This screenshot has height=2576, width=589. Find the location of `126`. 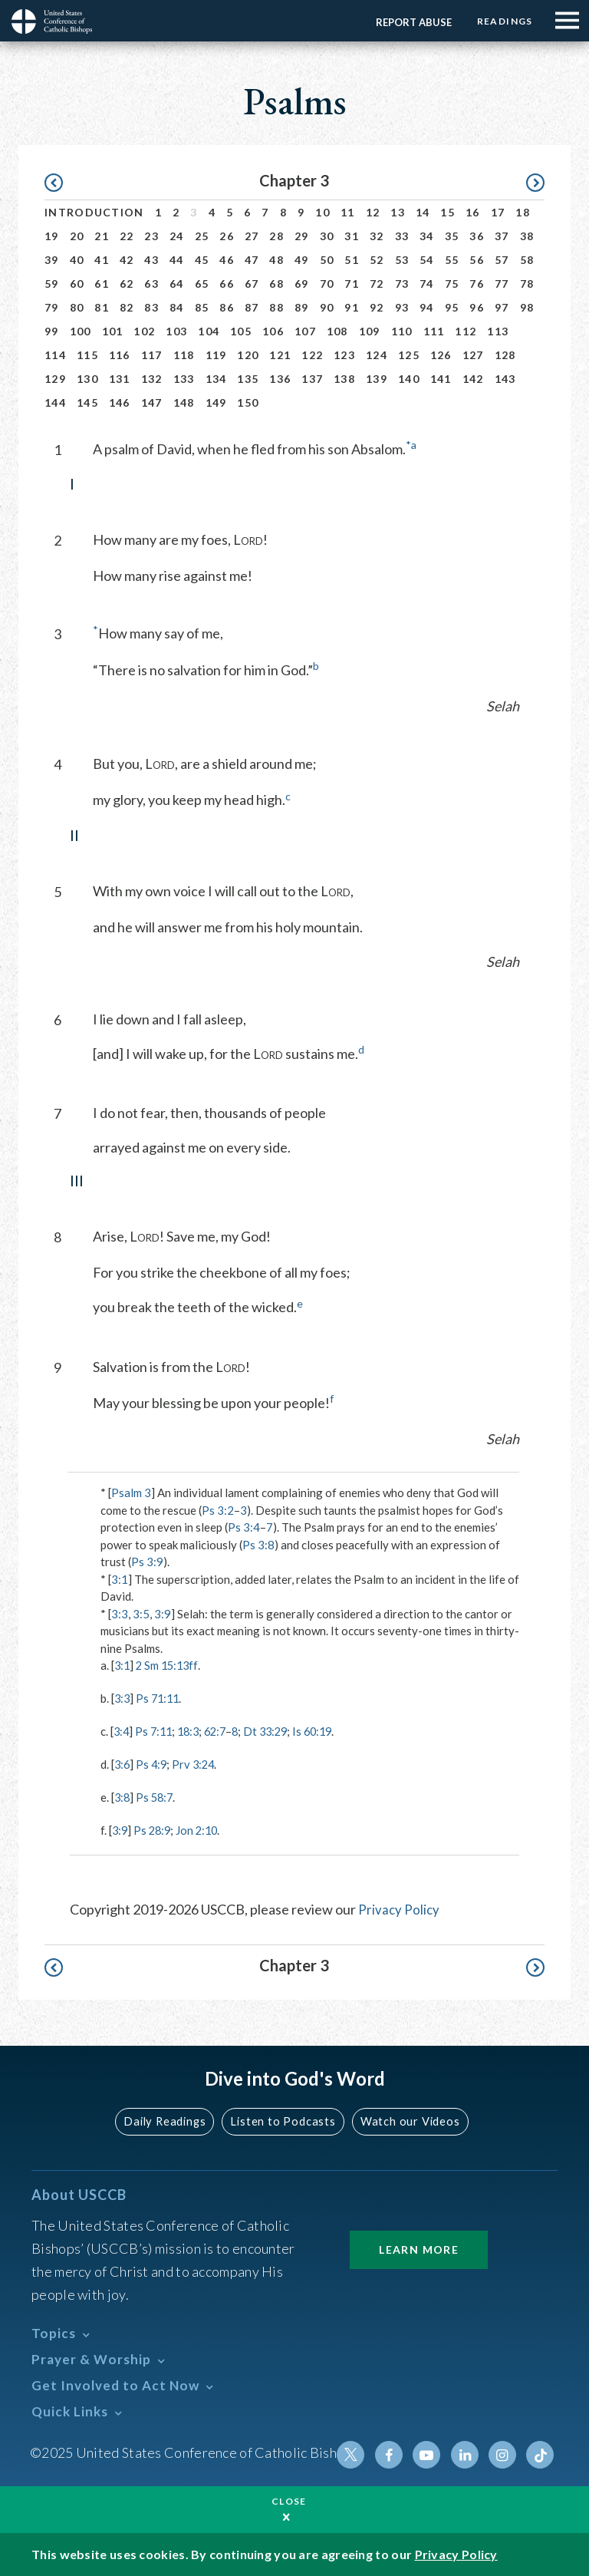

126 is located at coordinates (441, 354).